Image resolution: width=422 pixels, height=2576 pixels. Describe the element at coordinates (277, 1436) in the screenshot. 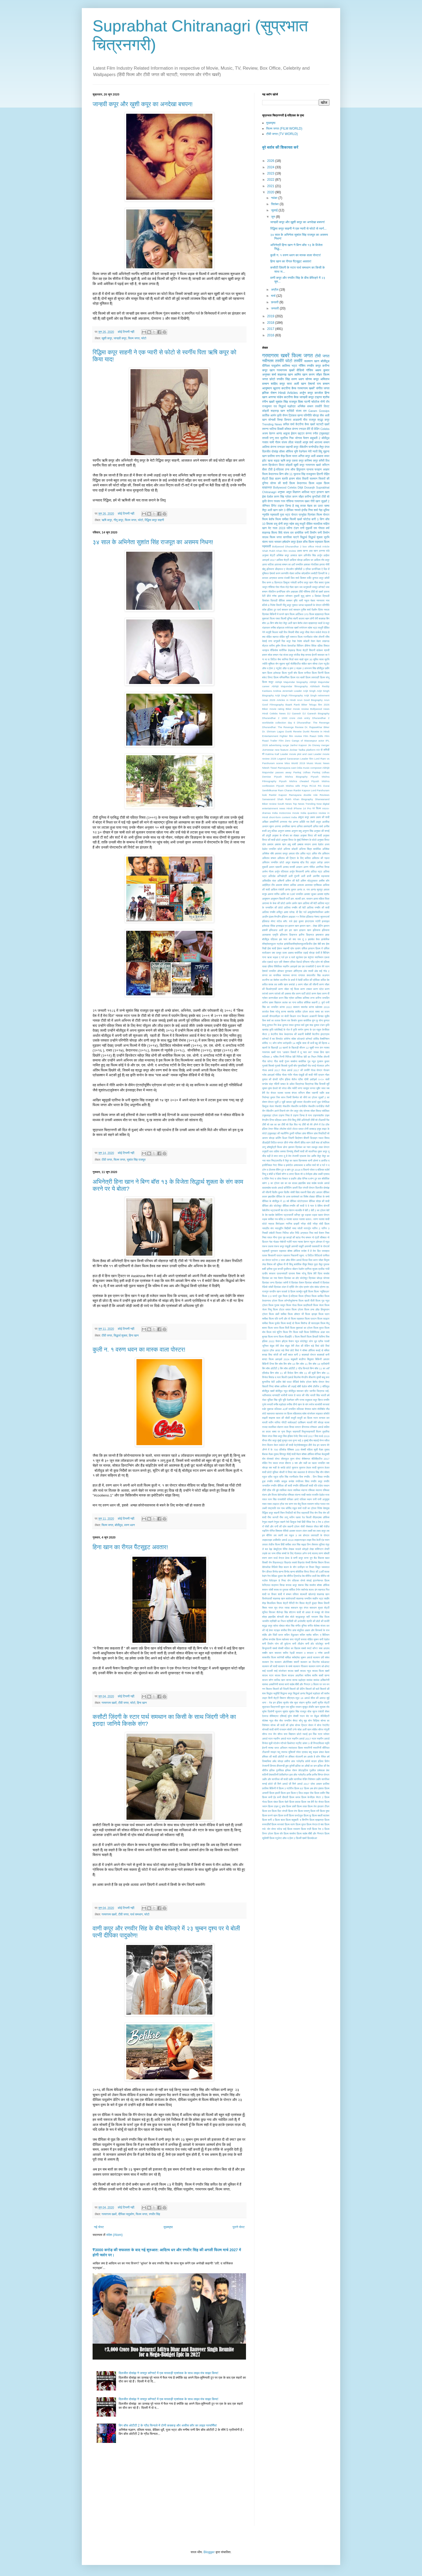

I see `मिशा कपूर` at that location.